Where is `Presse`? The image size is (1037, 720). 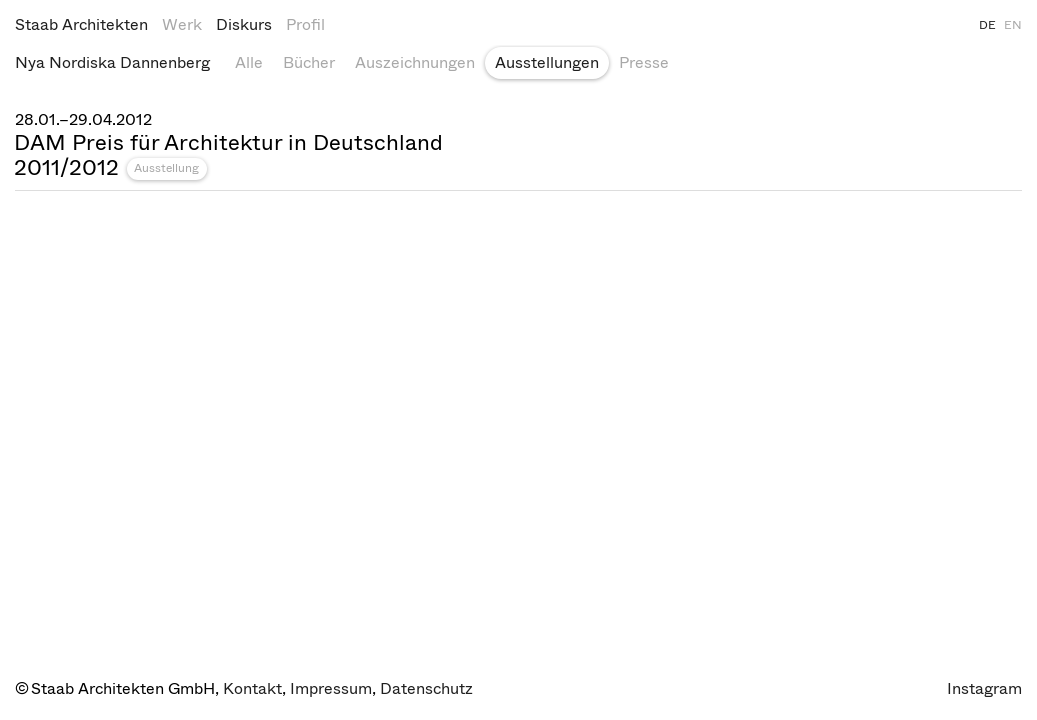
Presse is located at coordinates (644, 62).